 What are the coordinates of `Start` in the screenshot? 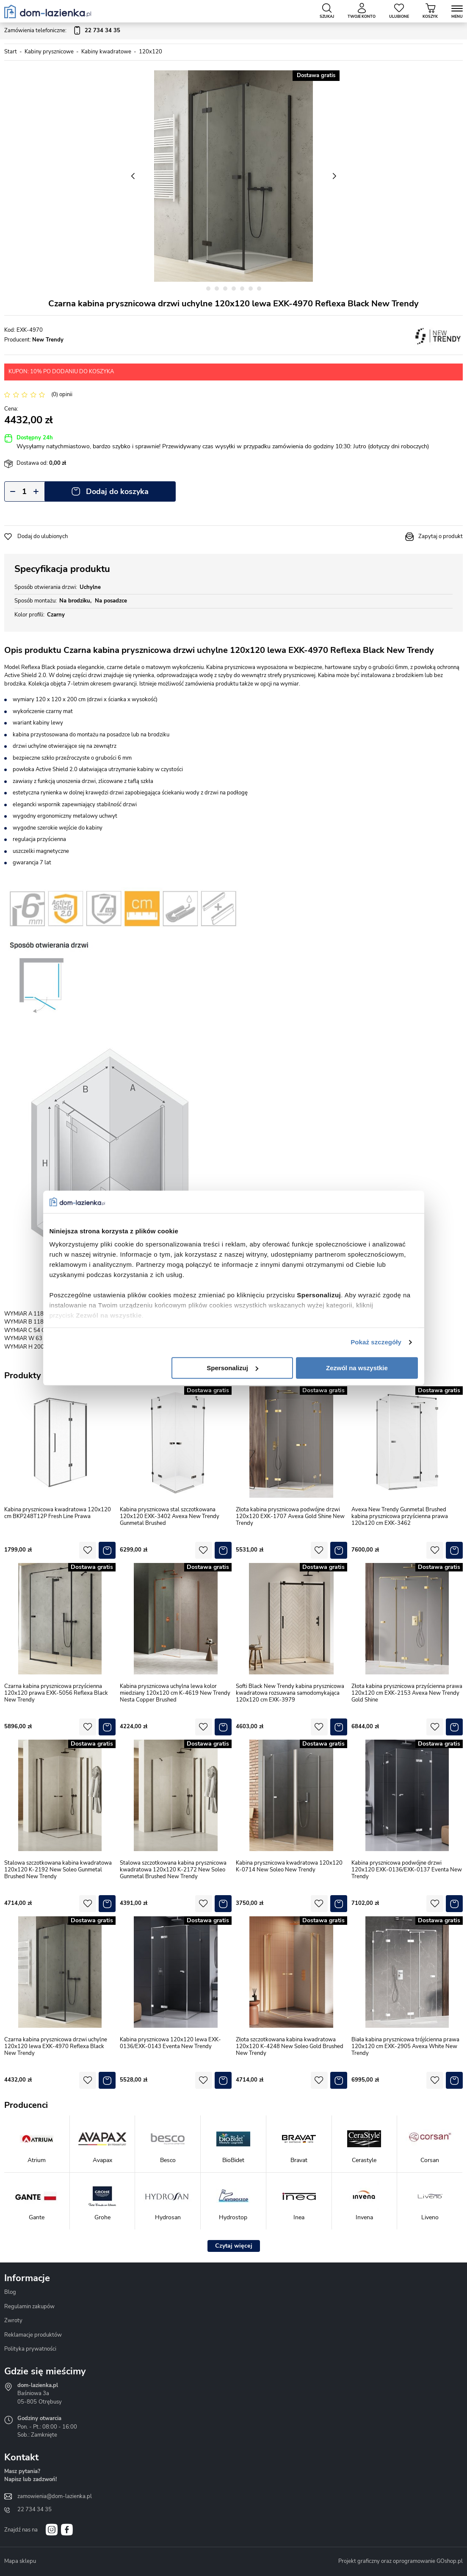 It's located at (10, 52).